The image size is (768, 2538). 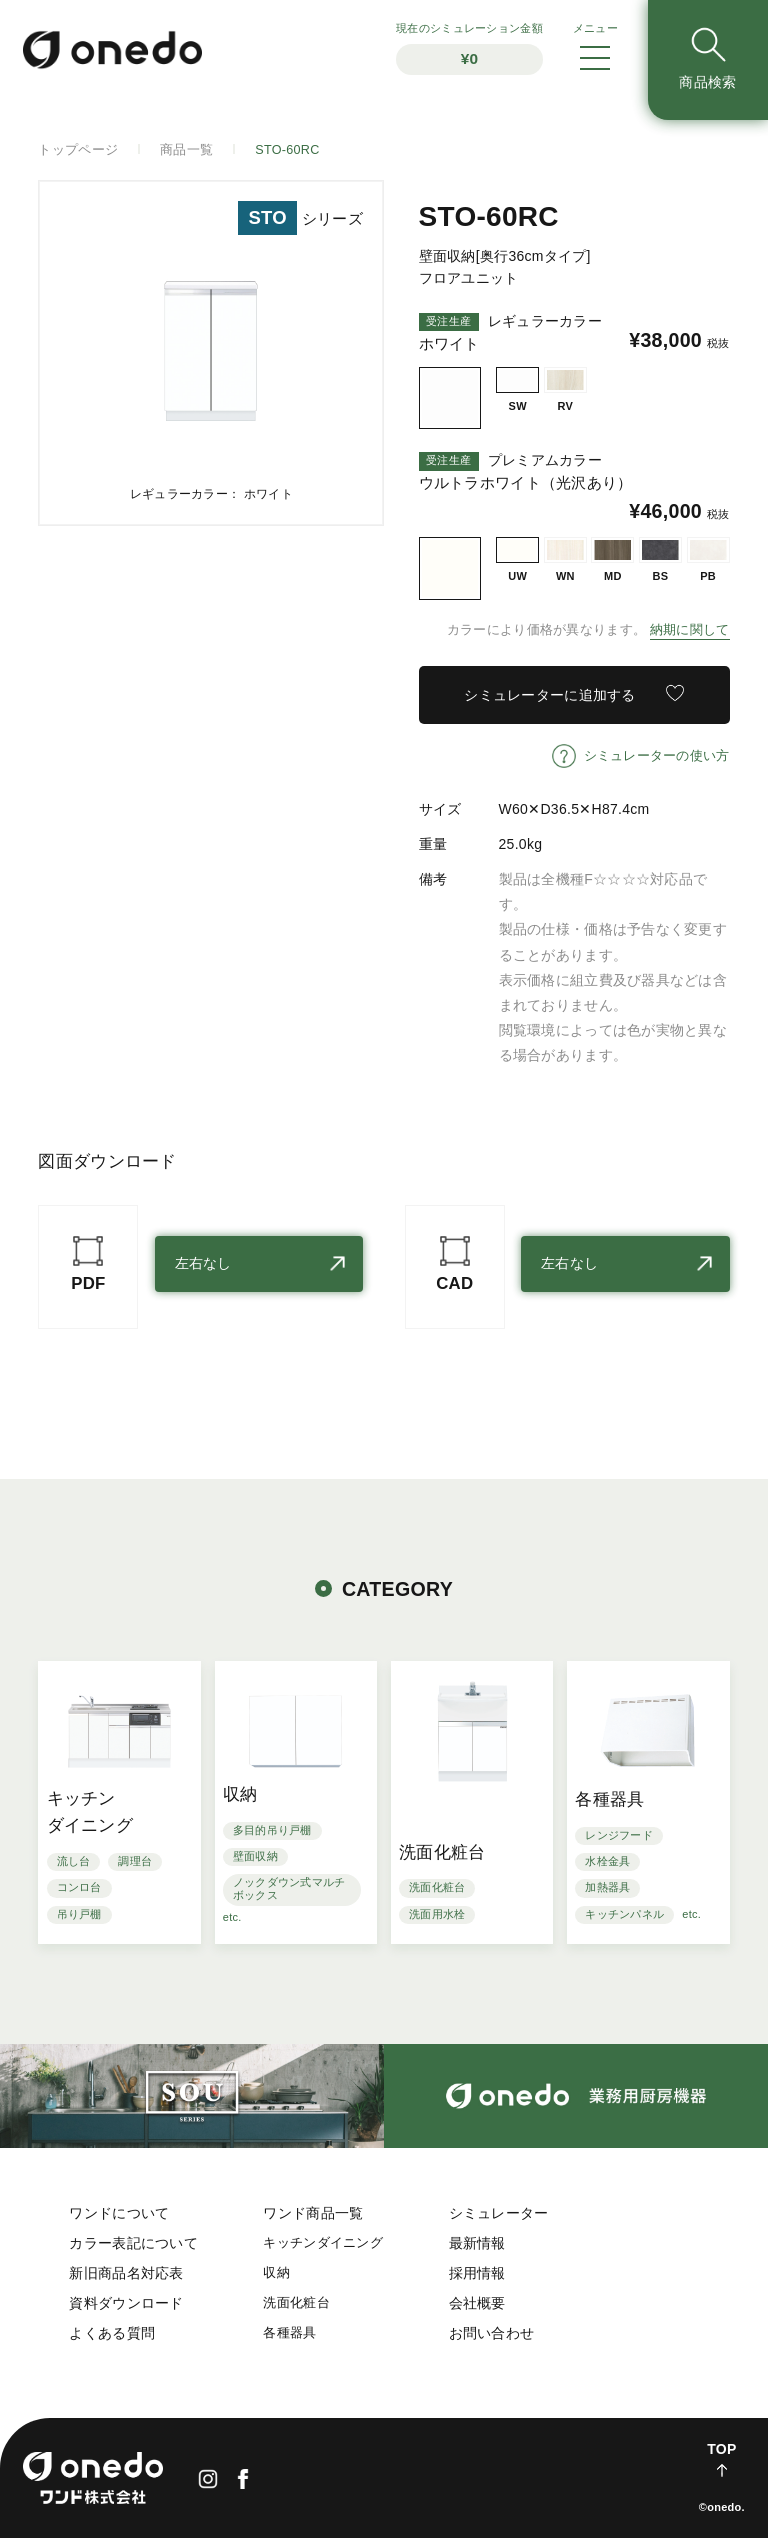 What do you see at coordinates (492, 2333) in the screenshot?
I see `お問い合わせ` at bounding box center [492, 2333].